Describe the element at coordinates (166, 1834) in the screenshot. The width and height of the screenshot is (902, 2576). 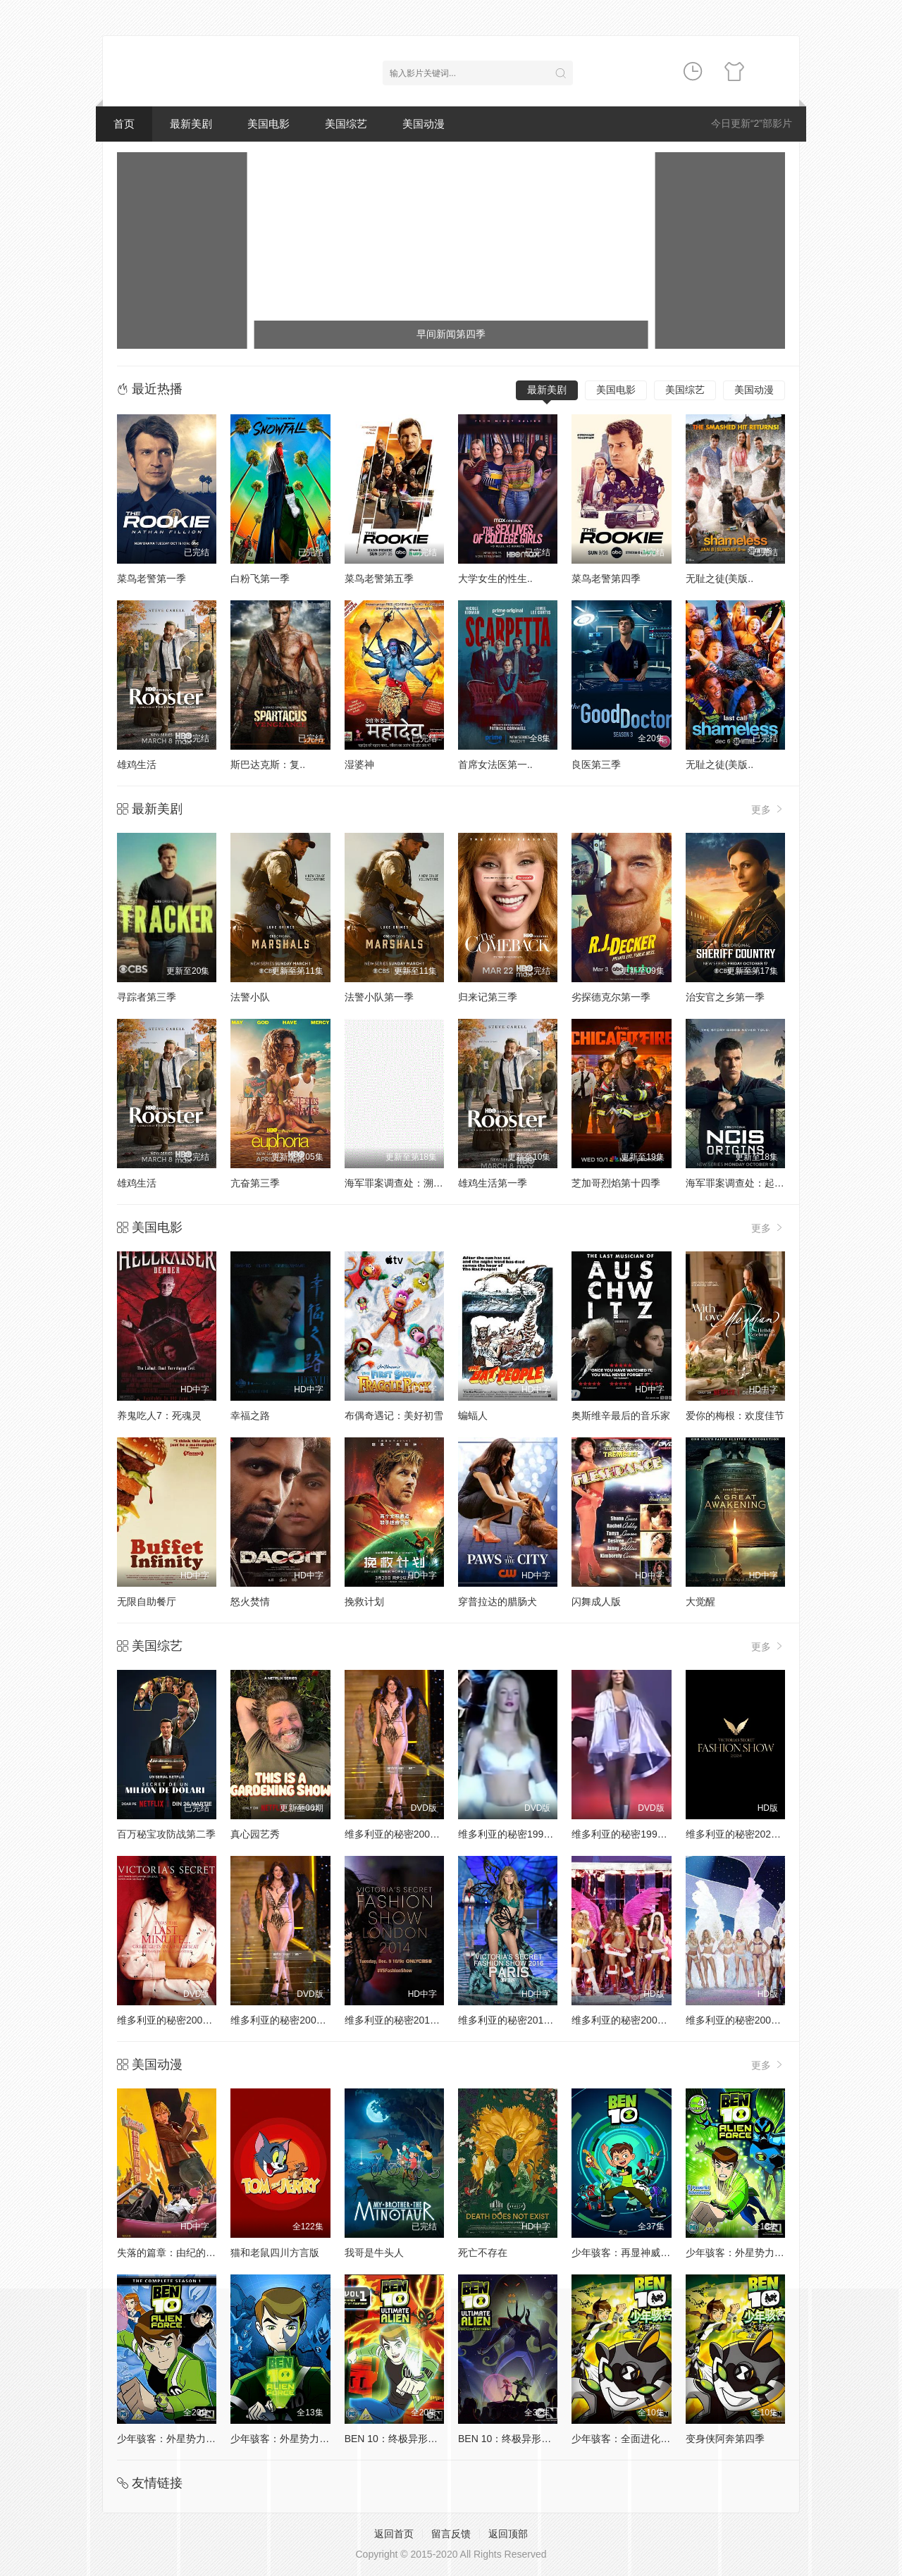
I see `百万秘宝攻防战第二季` at that location.